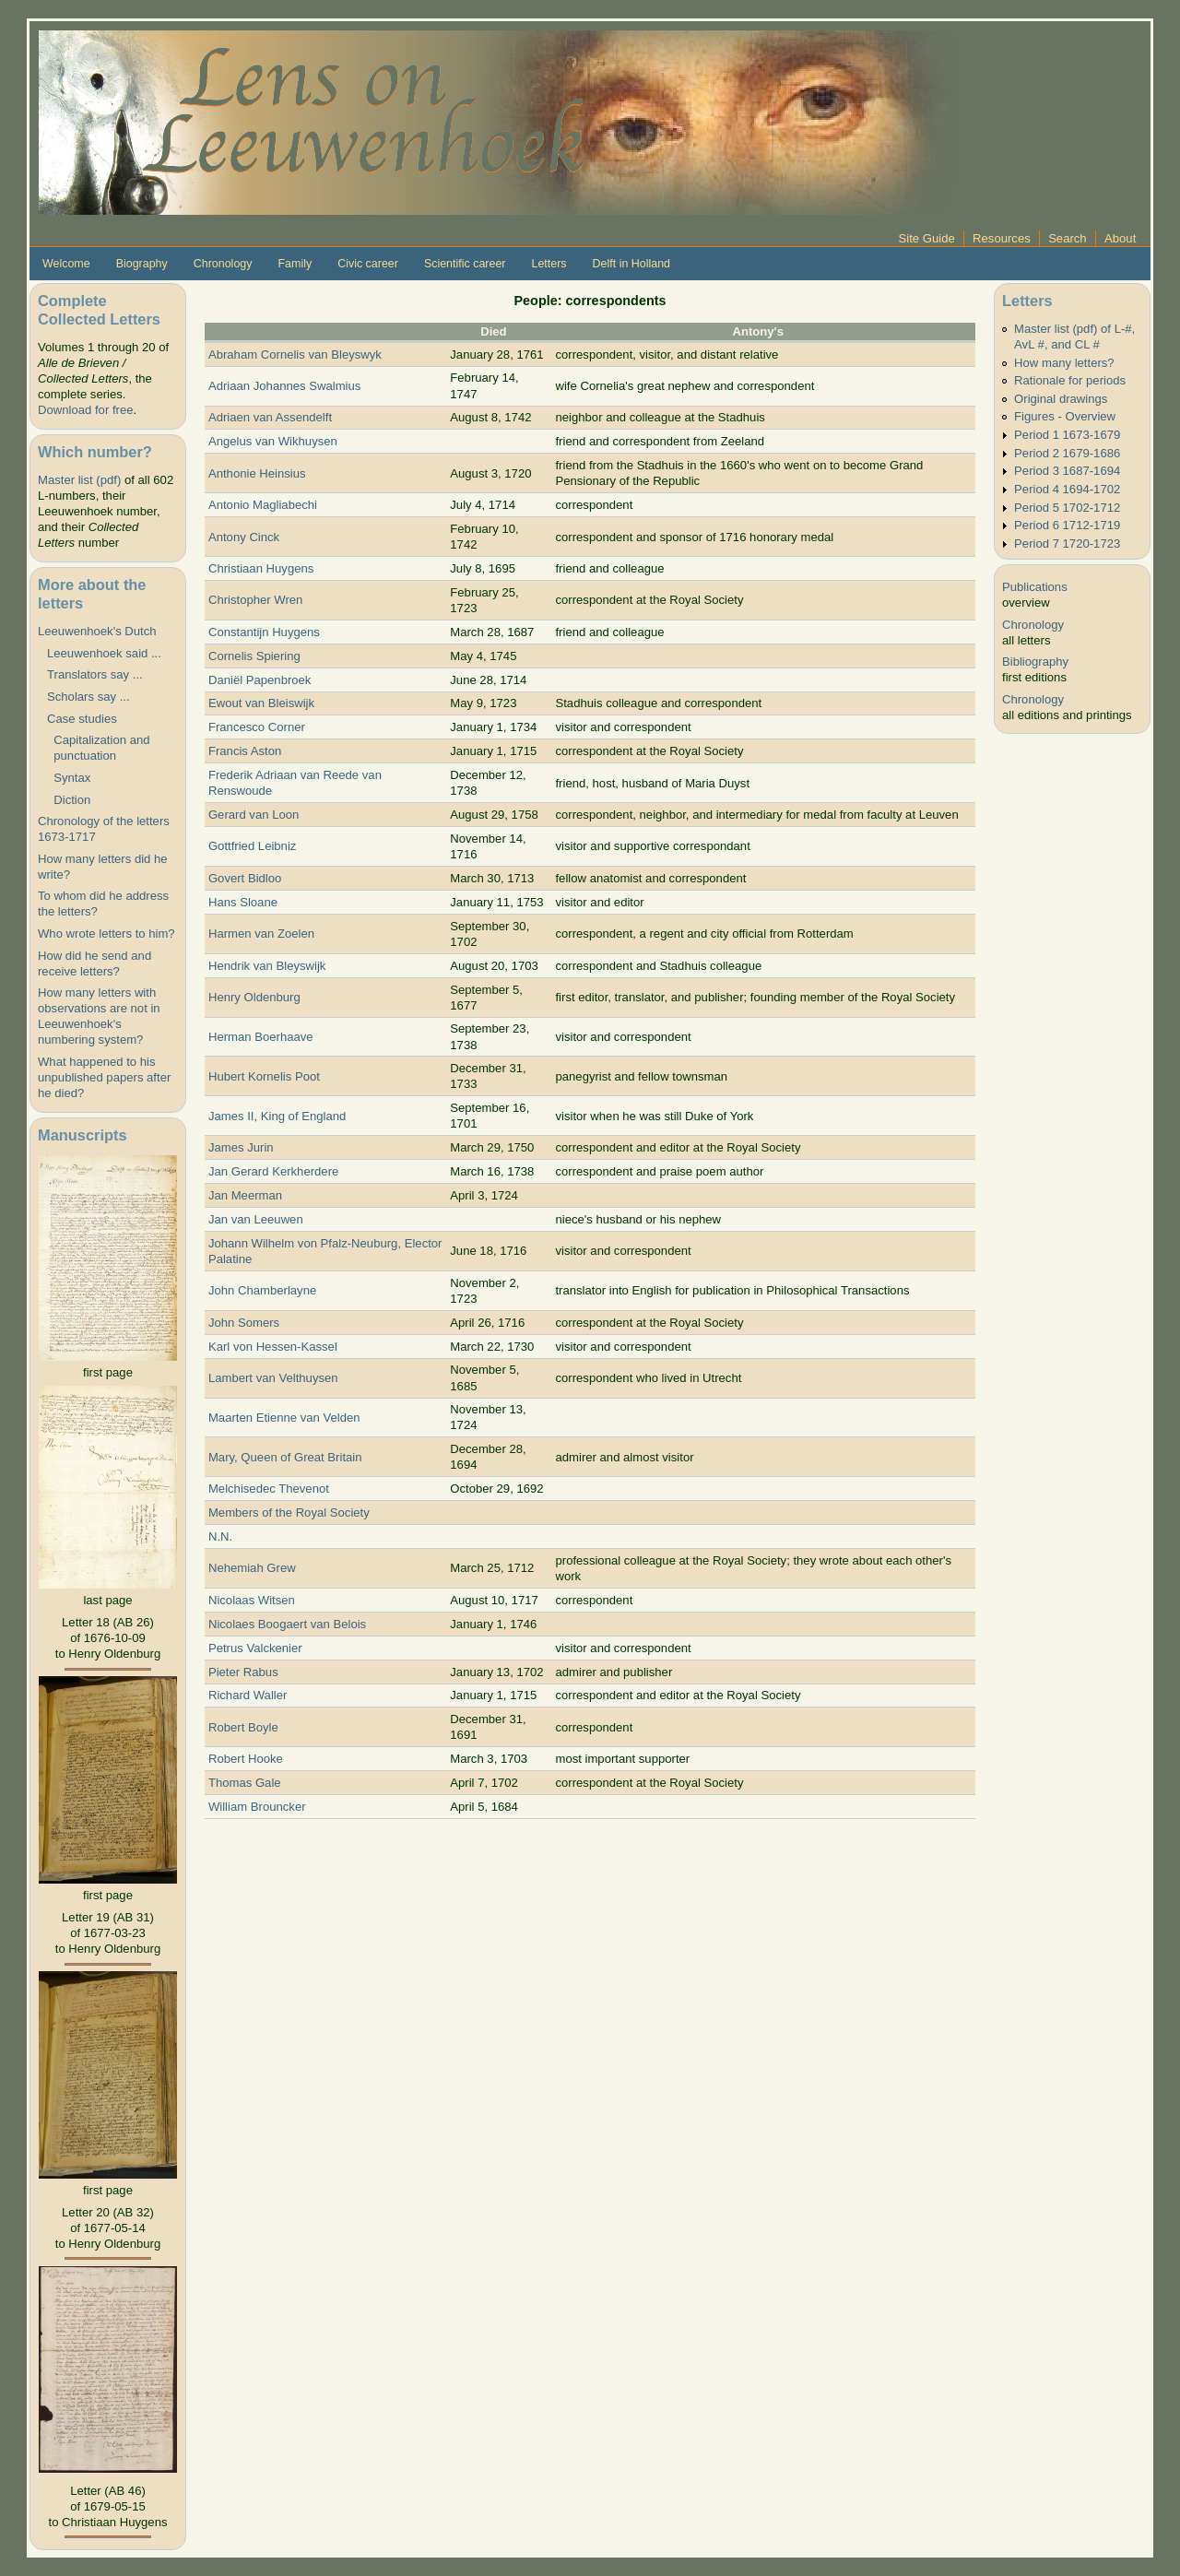 Image resolution: width=1180 pixels, height=2576 pixels. Describe the element at coordinates (252, 1568) in the screenshot. I see `Nehemiah Grew` at that location.